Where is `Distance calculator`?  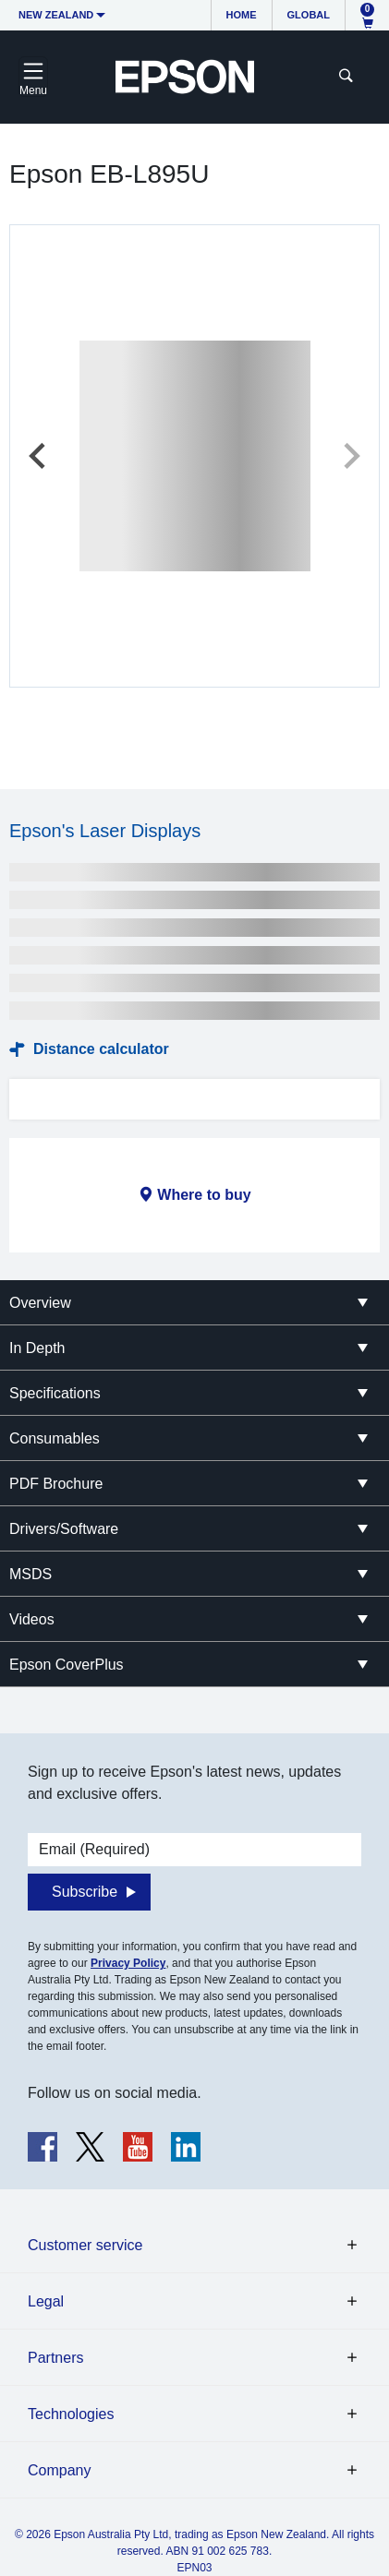
Distance calculator is located at coordinates (101, 1049).